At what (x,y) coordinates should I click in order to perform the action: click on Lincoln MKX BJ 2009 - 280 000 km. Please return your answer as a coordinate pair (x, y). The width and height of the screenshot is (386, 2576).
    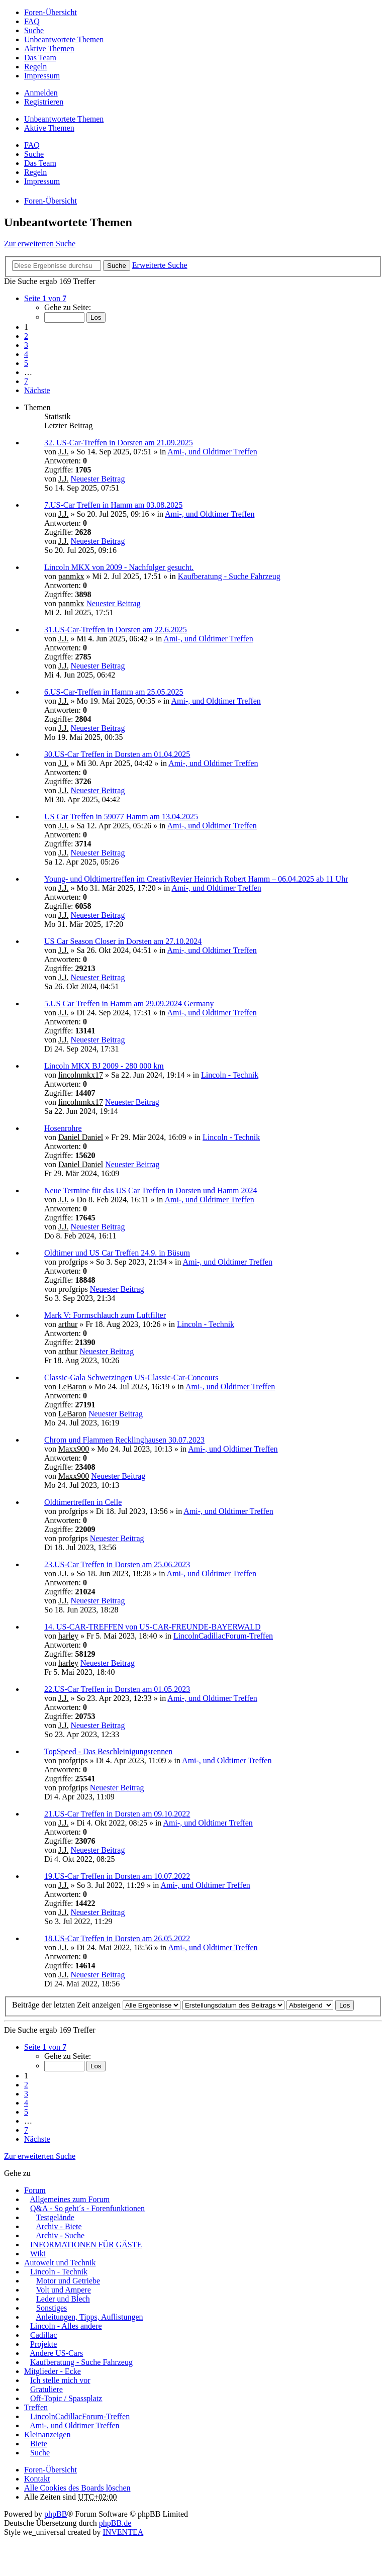
    Looking at the image, I should click on (104, 1066).